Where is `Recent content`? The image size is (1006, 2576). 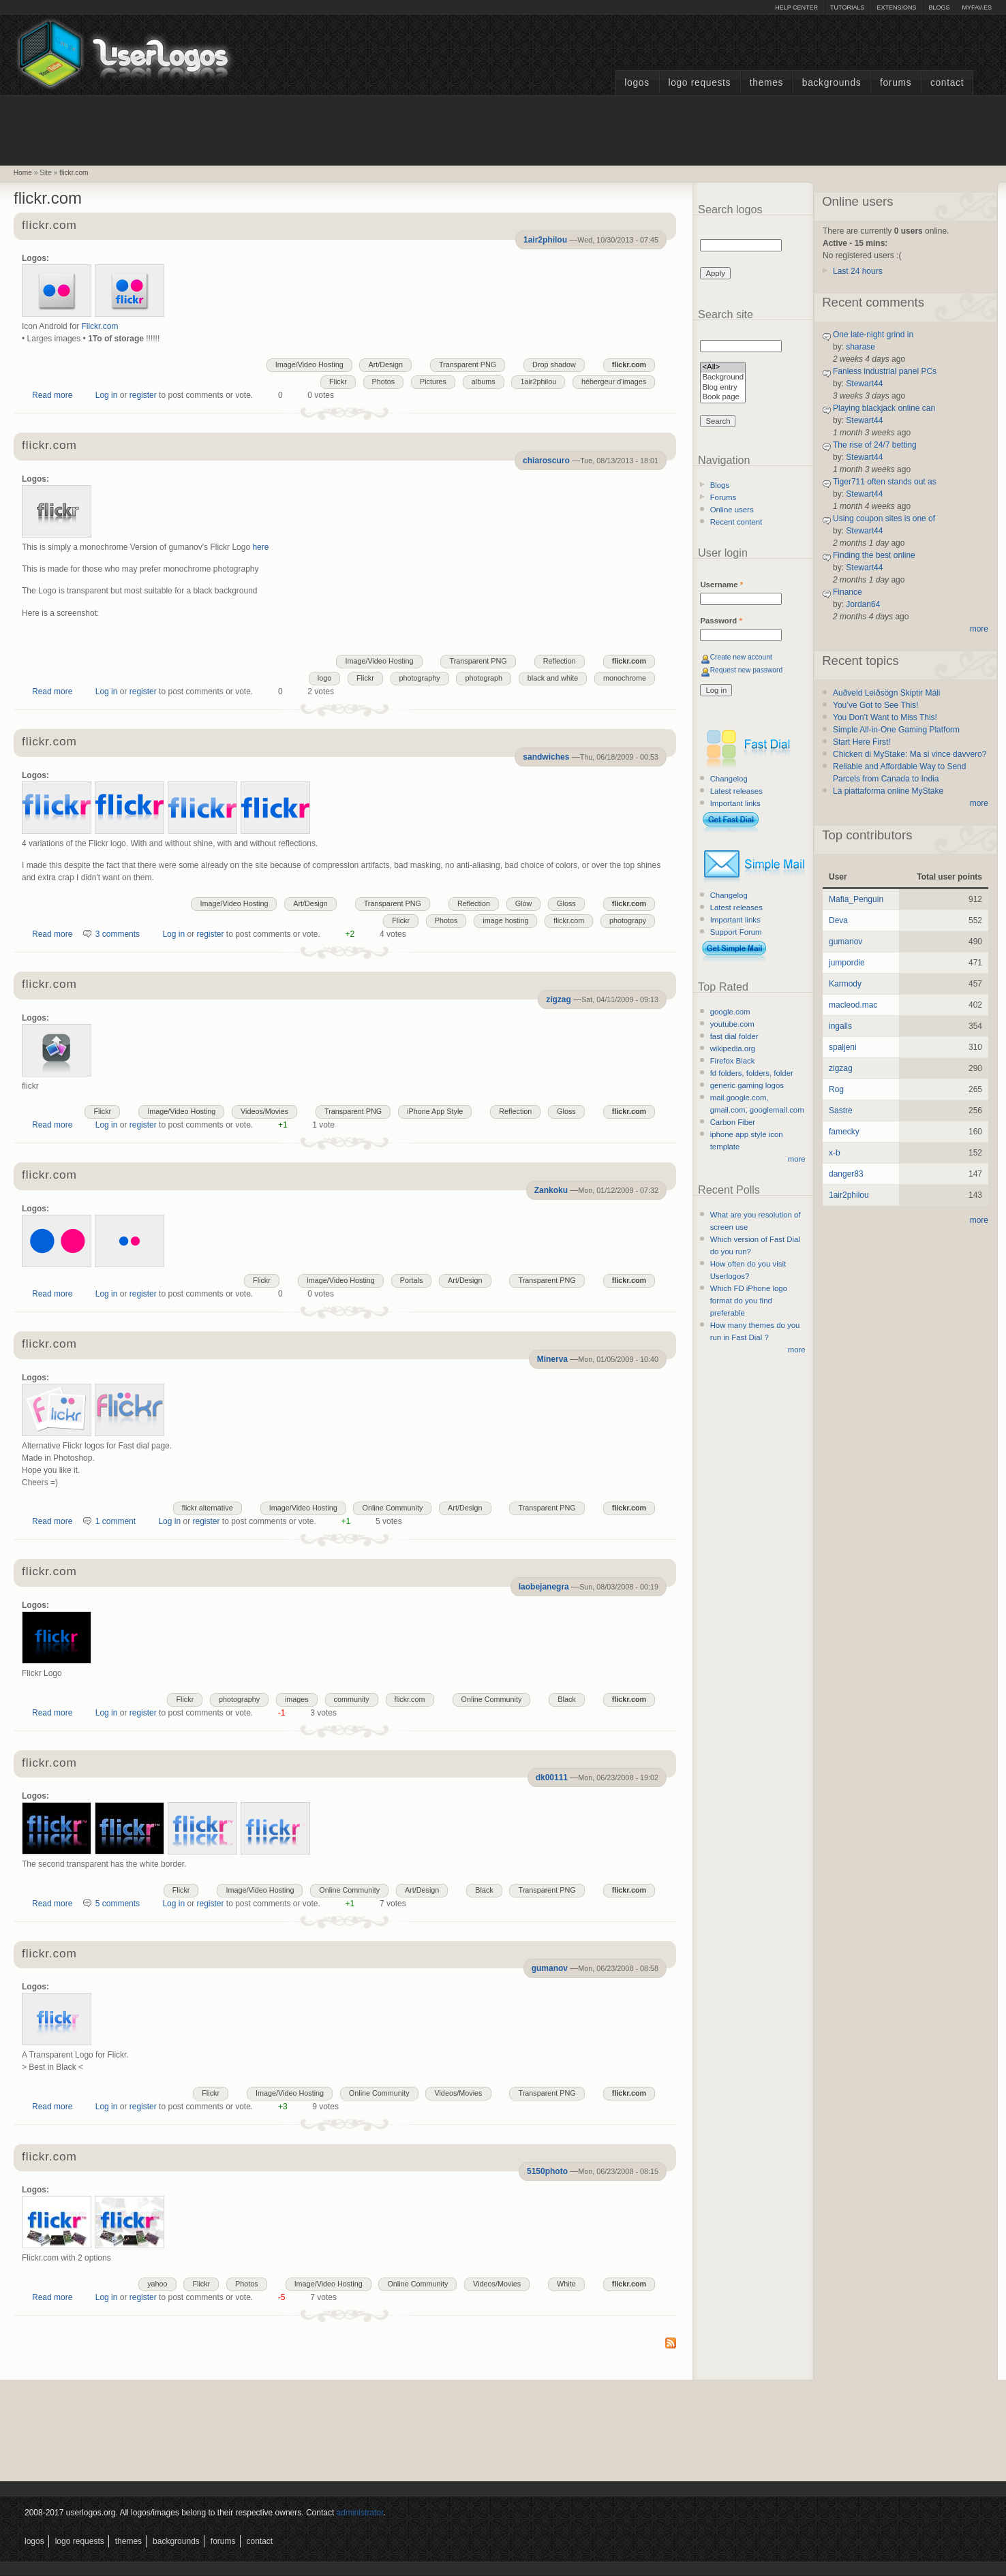 Recent content is located at coordinates (736, 522).